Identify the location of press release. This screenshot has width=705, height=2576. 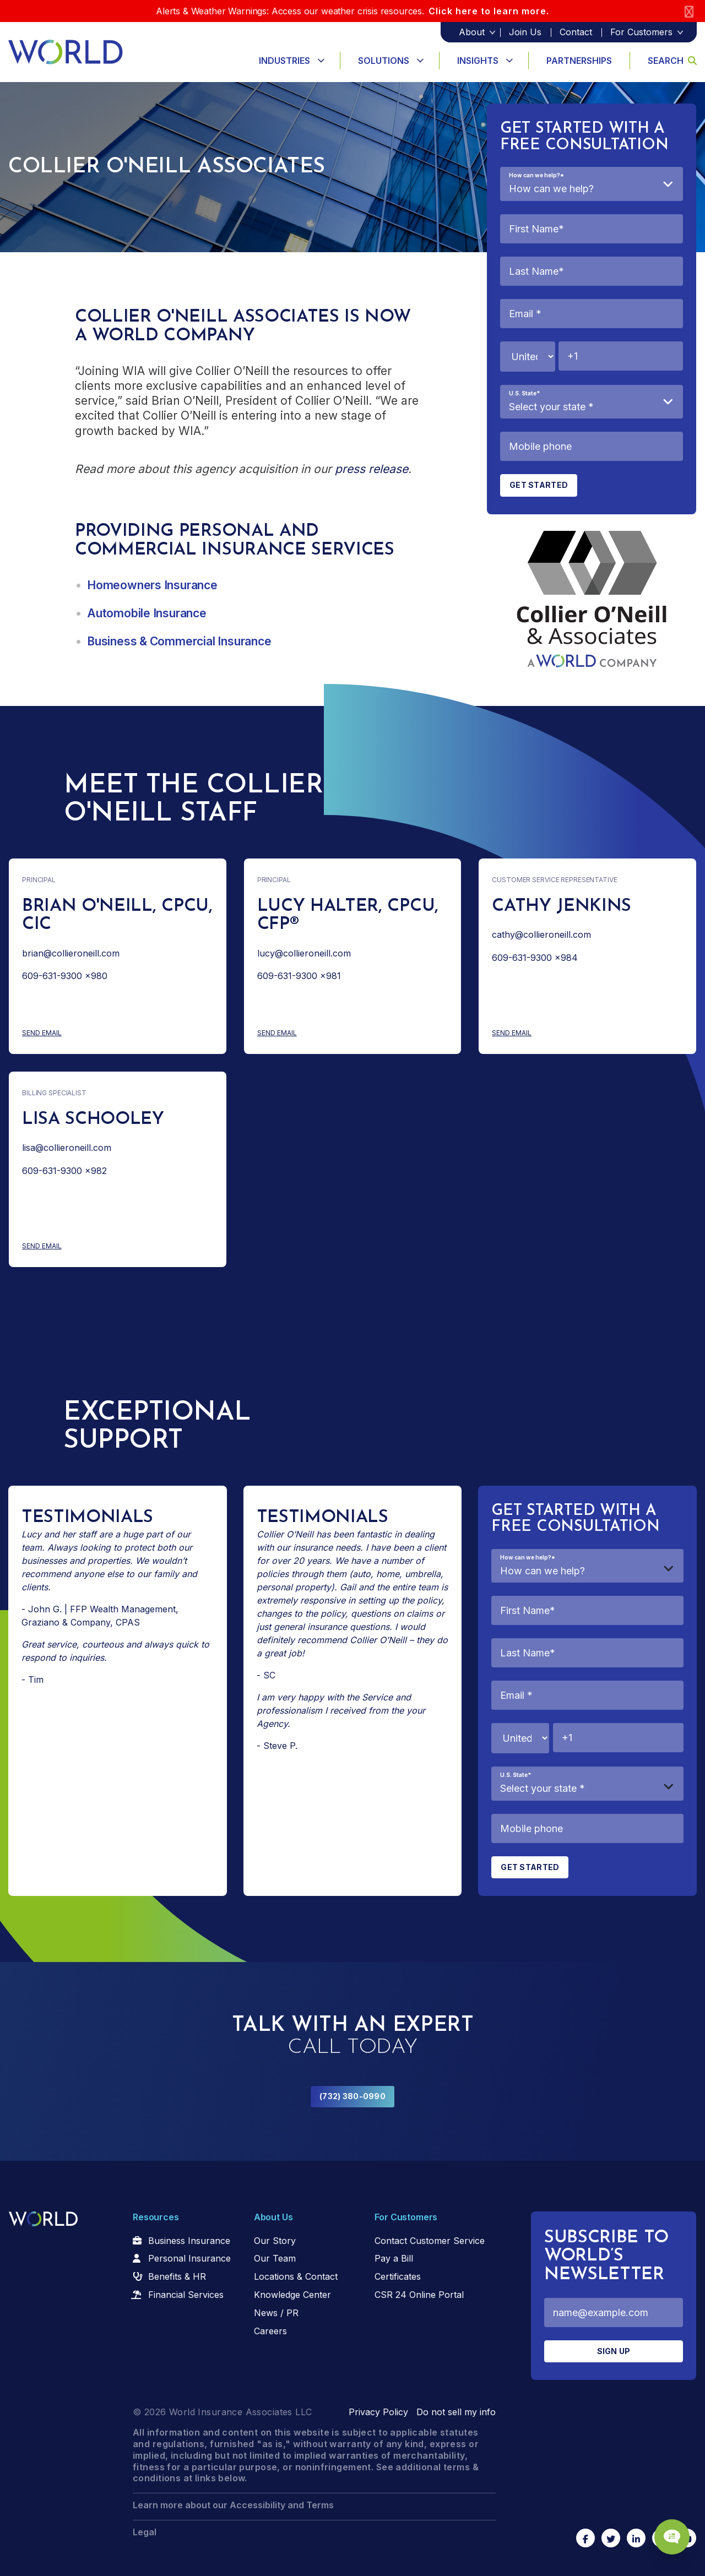
(371, 469).